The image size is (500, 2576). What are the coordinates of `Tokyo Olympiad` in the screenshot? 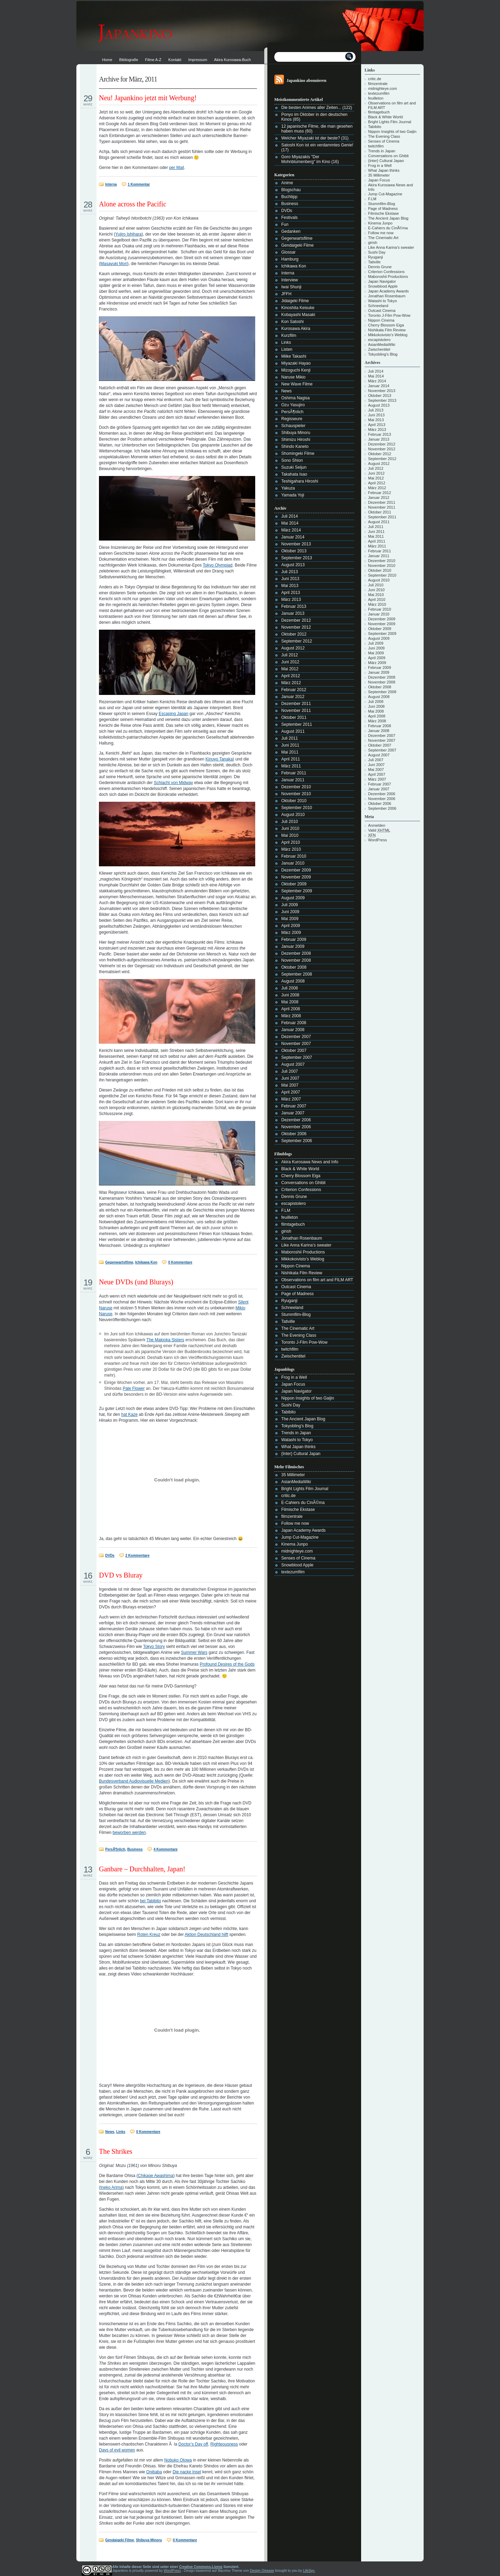 It's located at (217, 565).